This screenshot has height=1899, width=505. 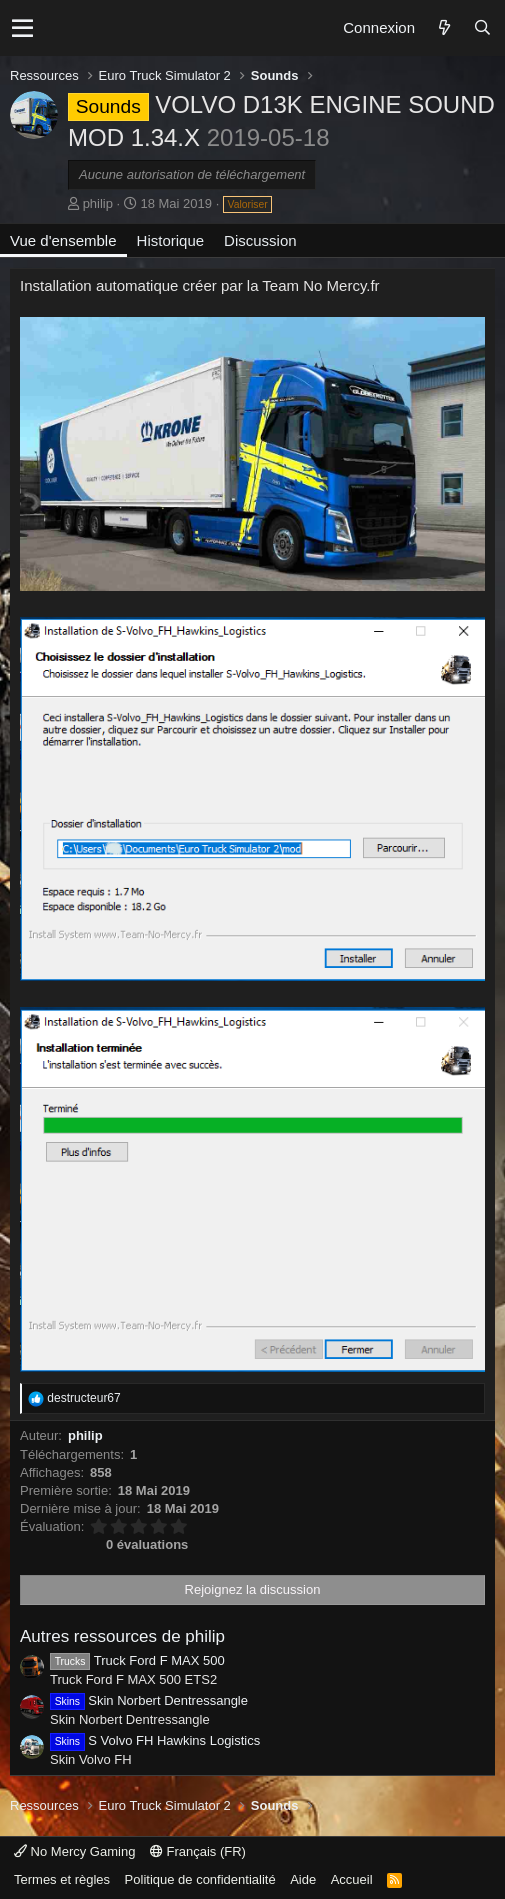 What do you see at coordinates (444, 28) in the screenshot?
I see `[Quoi de neuf ?]` at bounding box center [444, 28].